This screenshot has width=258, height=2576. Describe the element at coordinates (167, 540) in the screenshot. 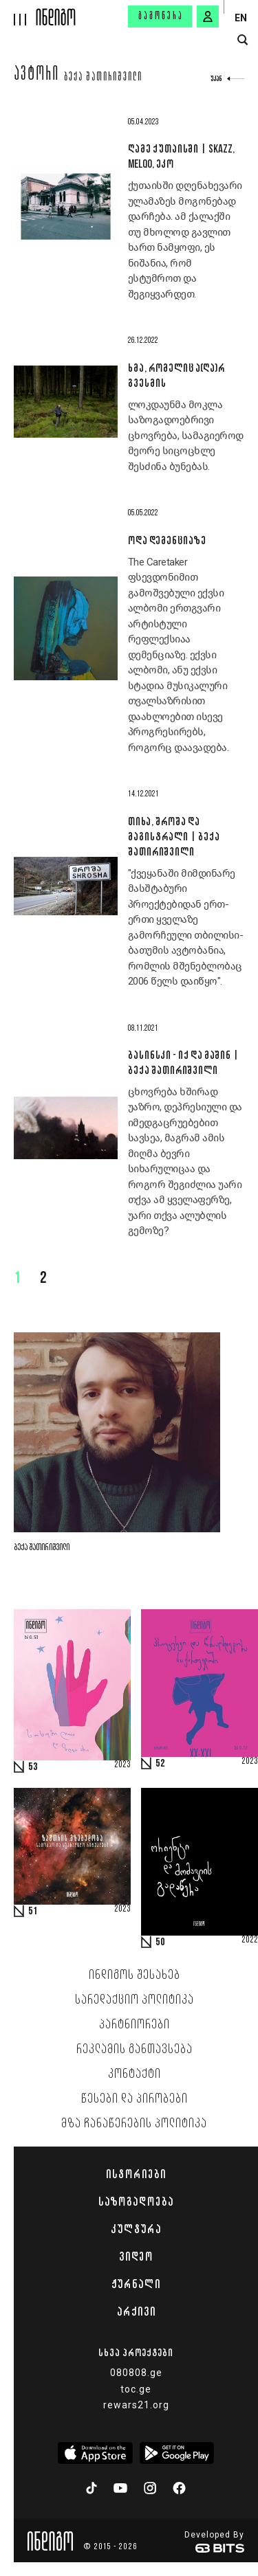

I see `ოდა დემენციაზე` at that location.